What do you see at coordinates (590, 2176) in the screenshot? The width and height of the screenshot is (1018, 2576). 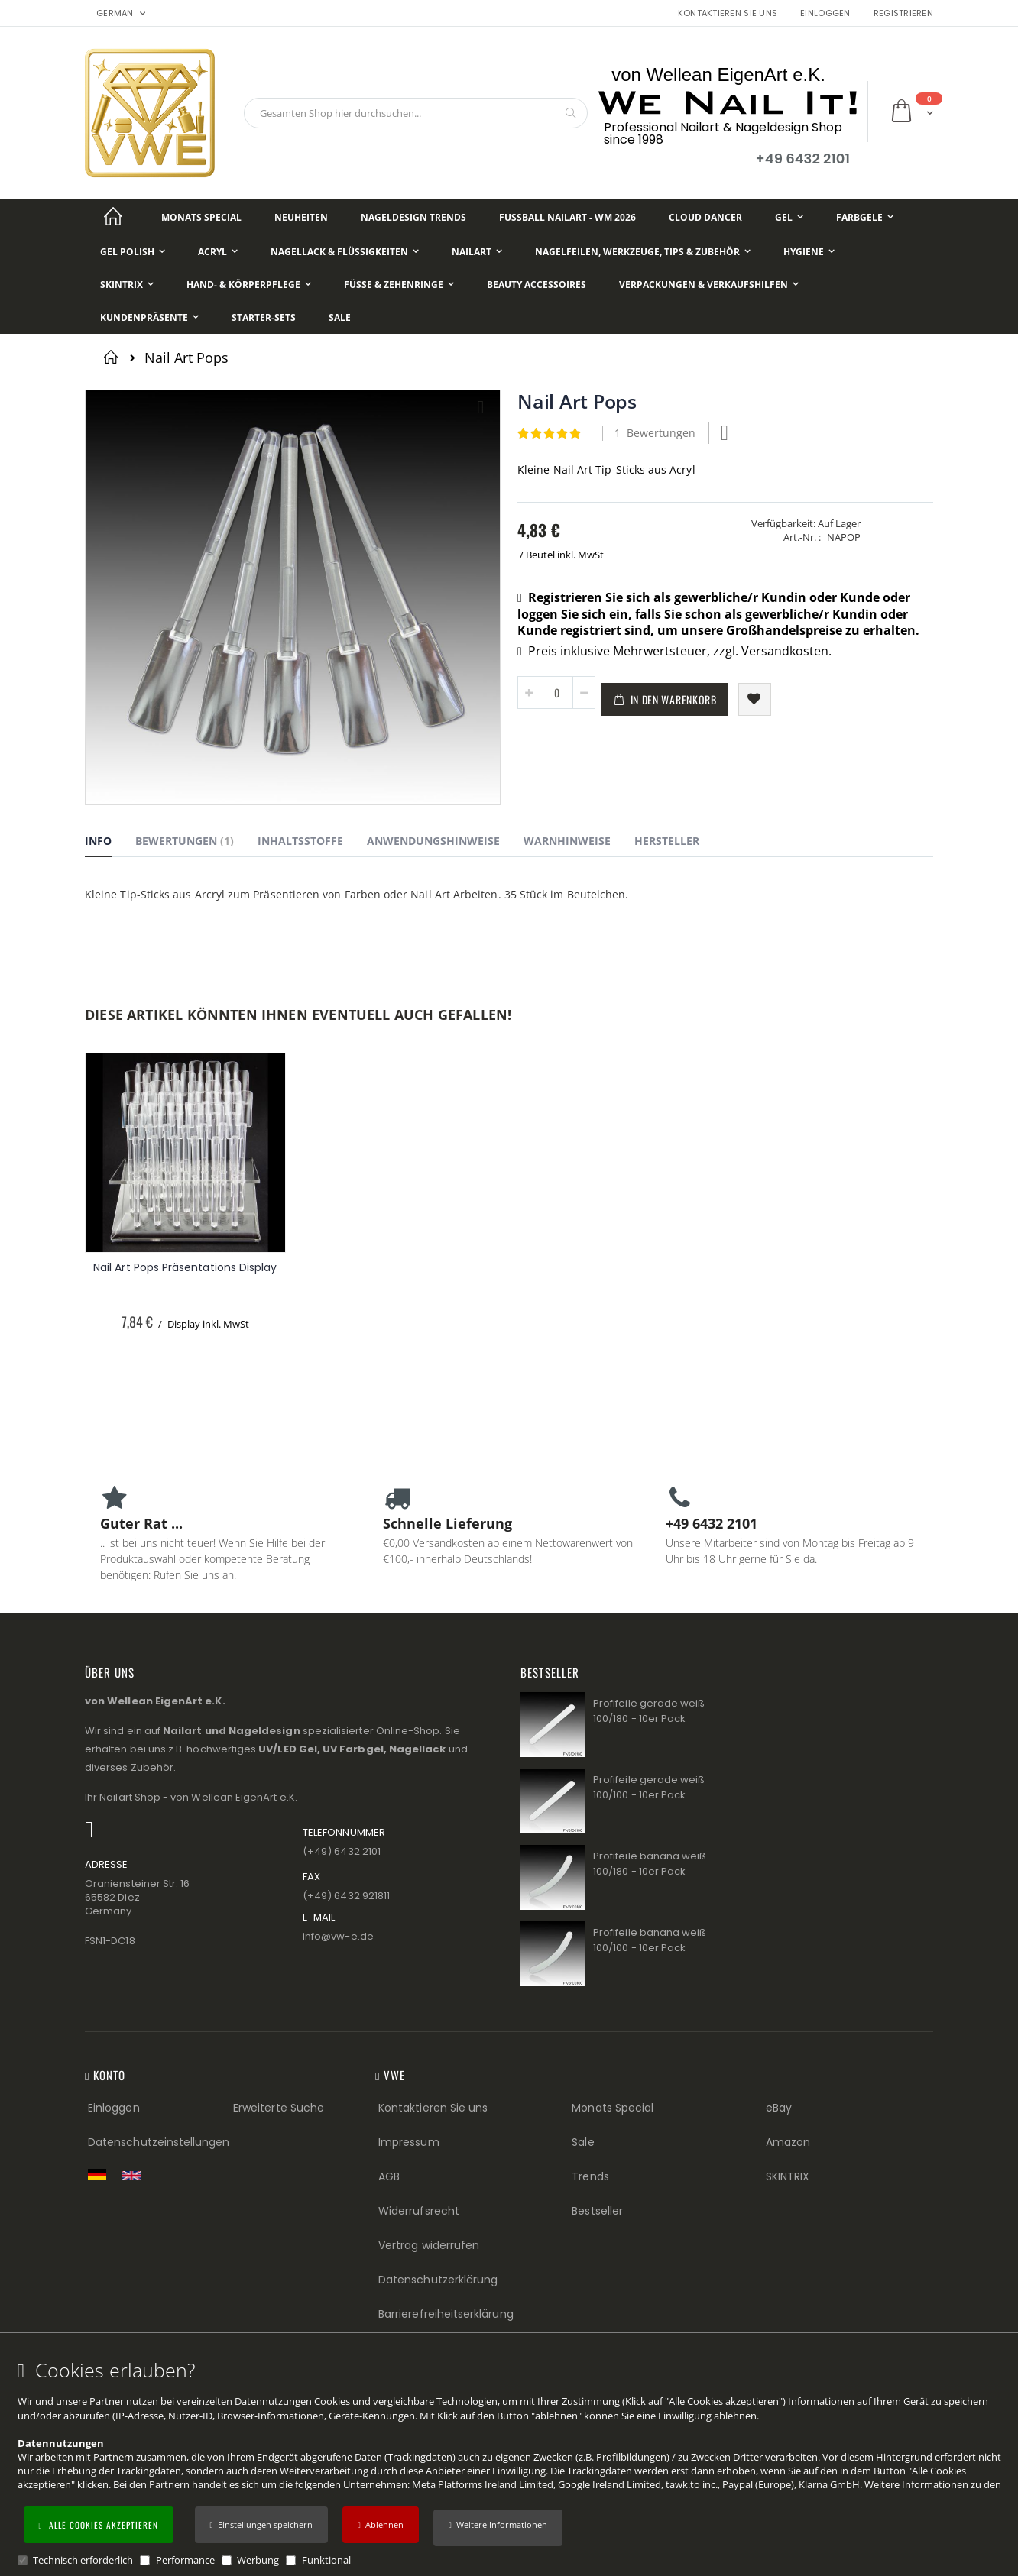 I see `Trends [Trends (Footer link)]` at bounding box center [590, 2176].